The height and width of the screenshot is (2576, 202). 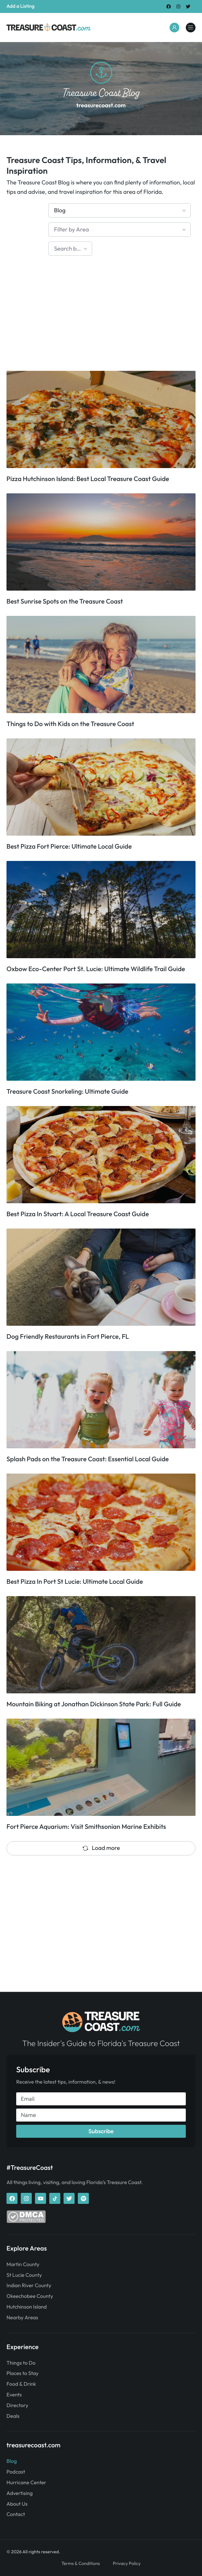 I want to click on About Us, so click(x=17, y=2504).